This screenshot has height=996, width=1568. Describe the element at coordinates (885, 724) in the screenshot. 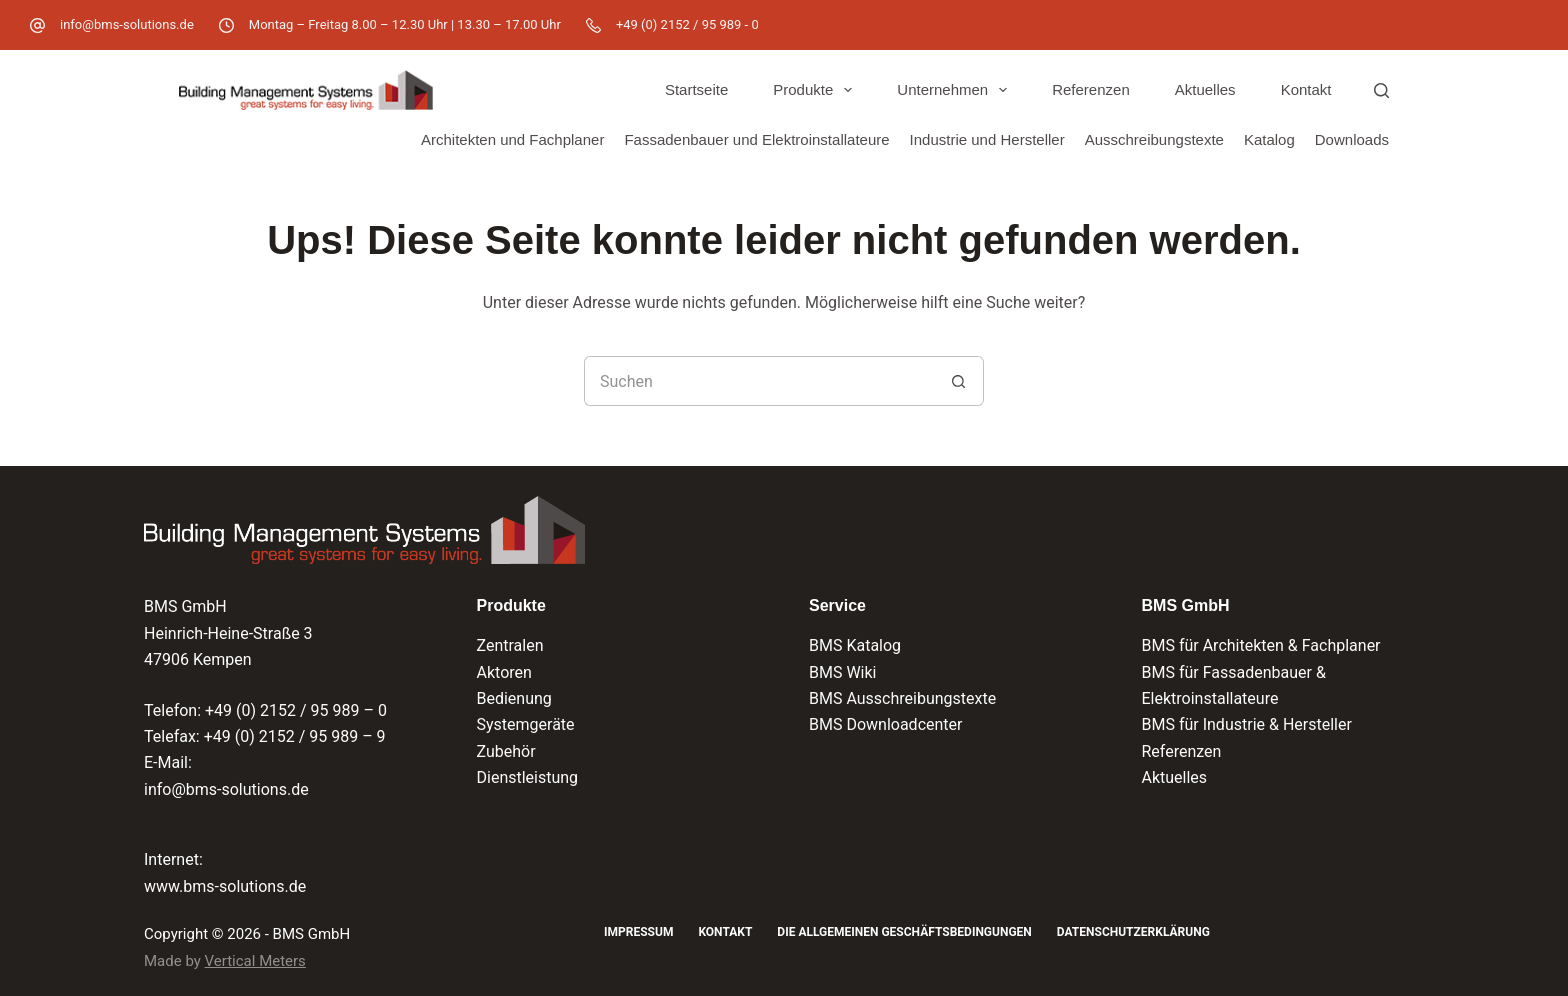

I see `BMS Downloadcenter` at that location.